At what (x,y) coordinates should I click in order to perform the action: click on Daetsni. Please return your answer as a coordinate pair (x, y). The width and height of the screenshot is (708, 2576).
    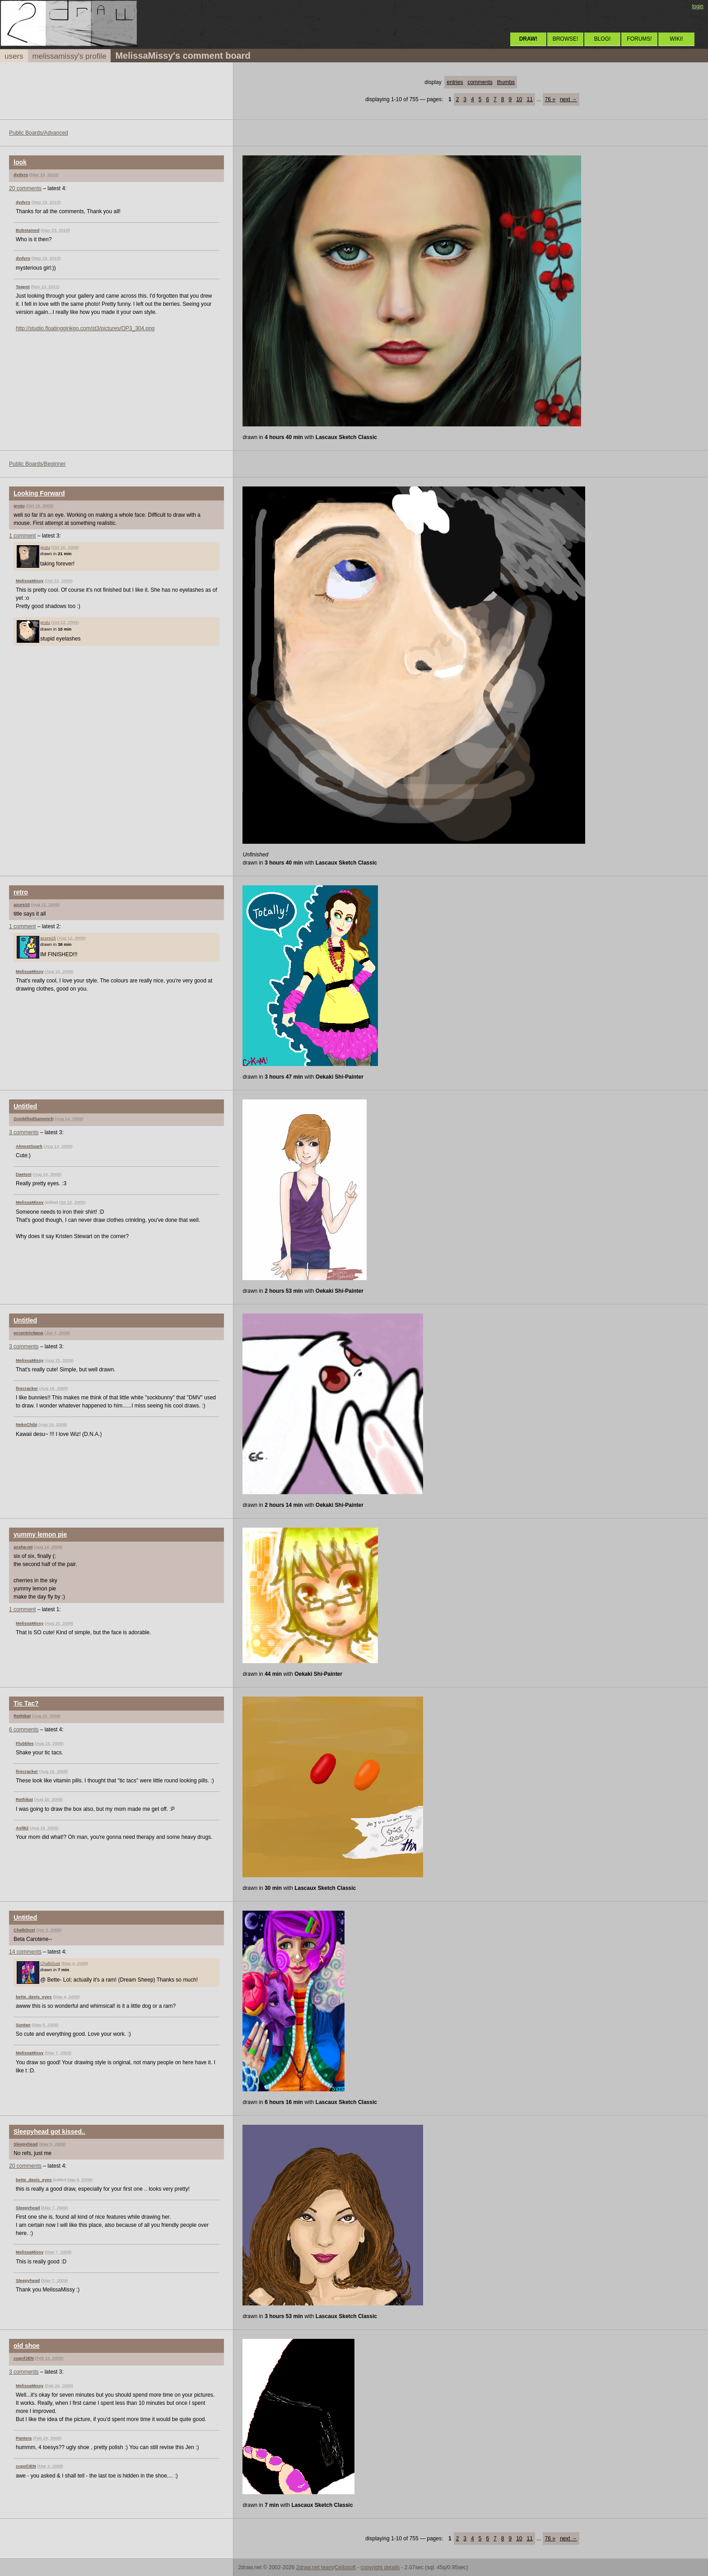
    Looking at the image, I should click on (24, 1174).